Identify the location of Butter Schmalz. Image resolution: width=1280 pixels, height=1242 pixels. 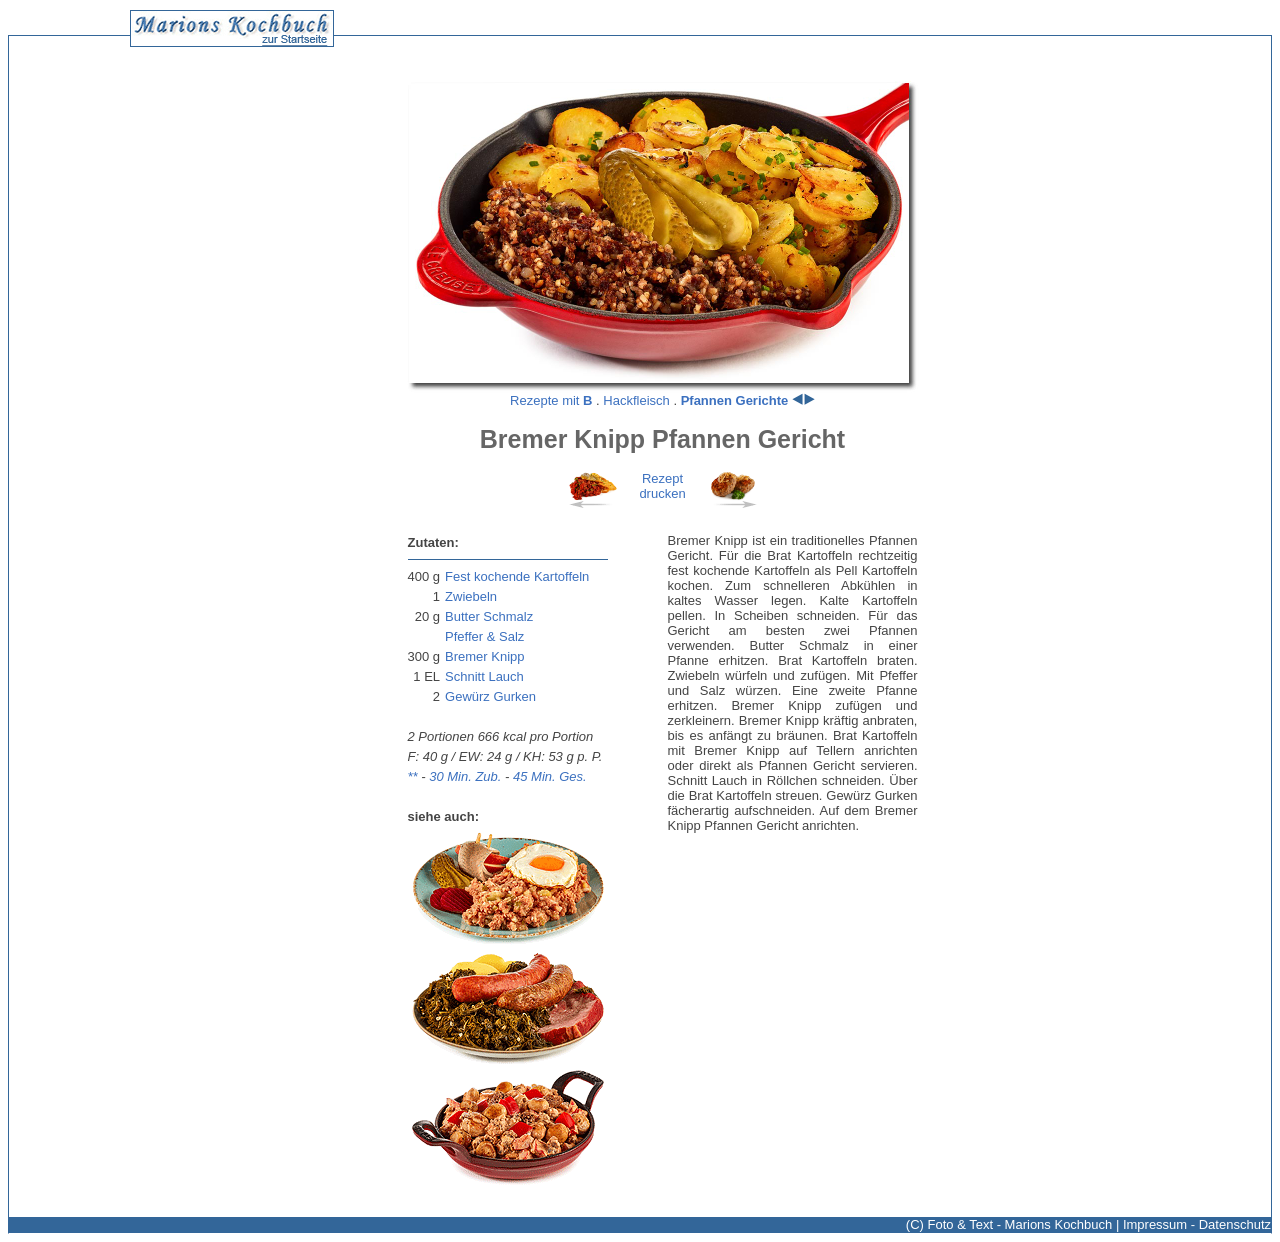
(489, 616).